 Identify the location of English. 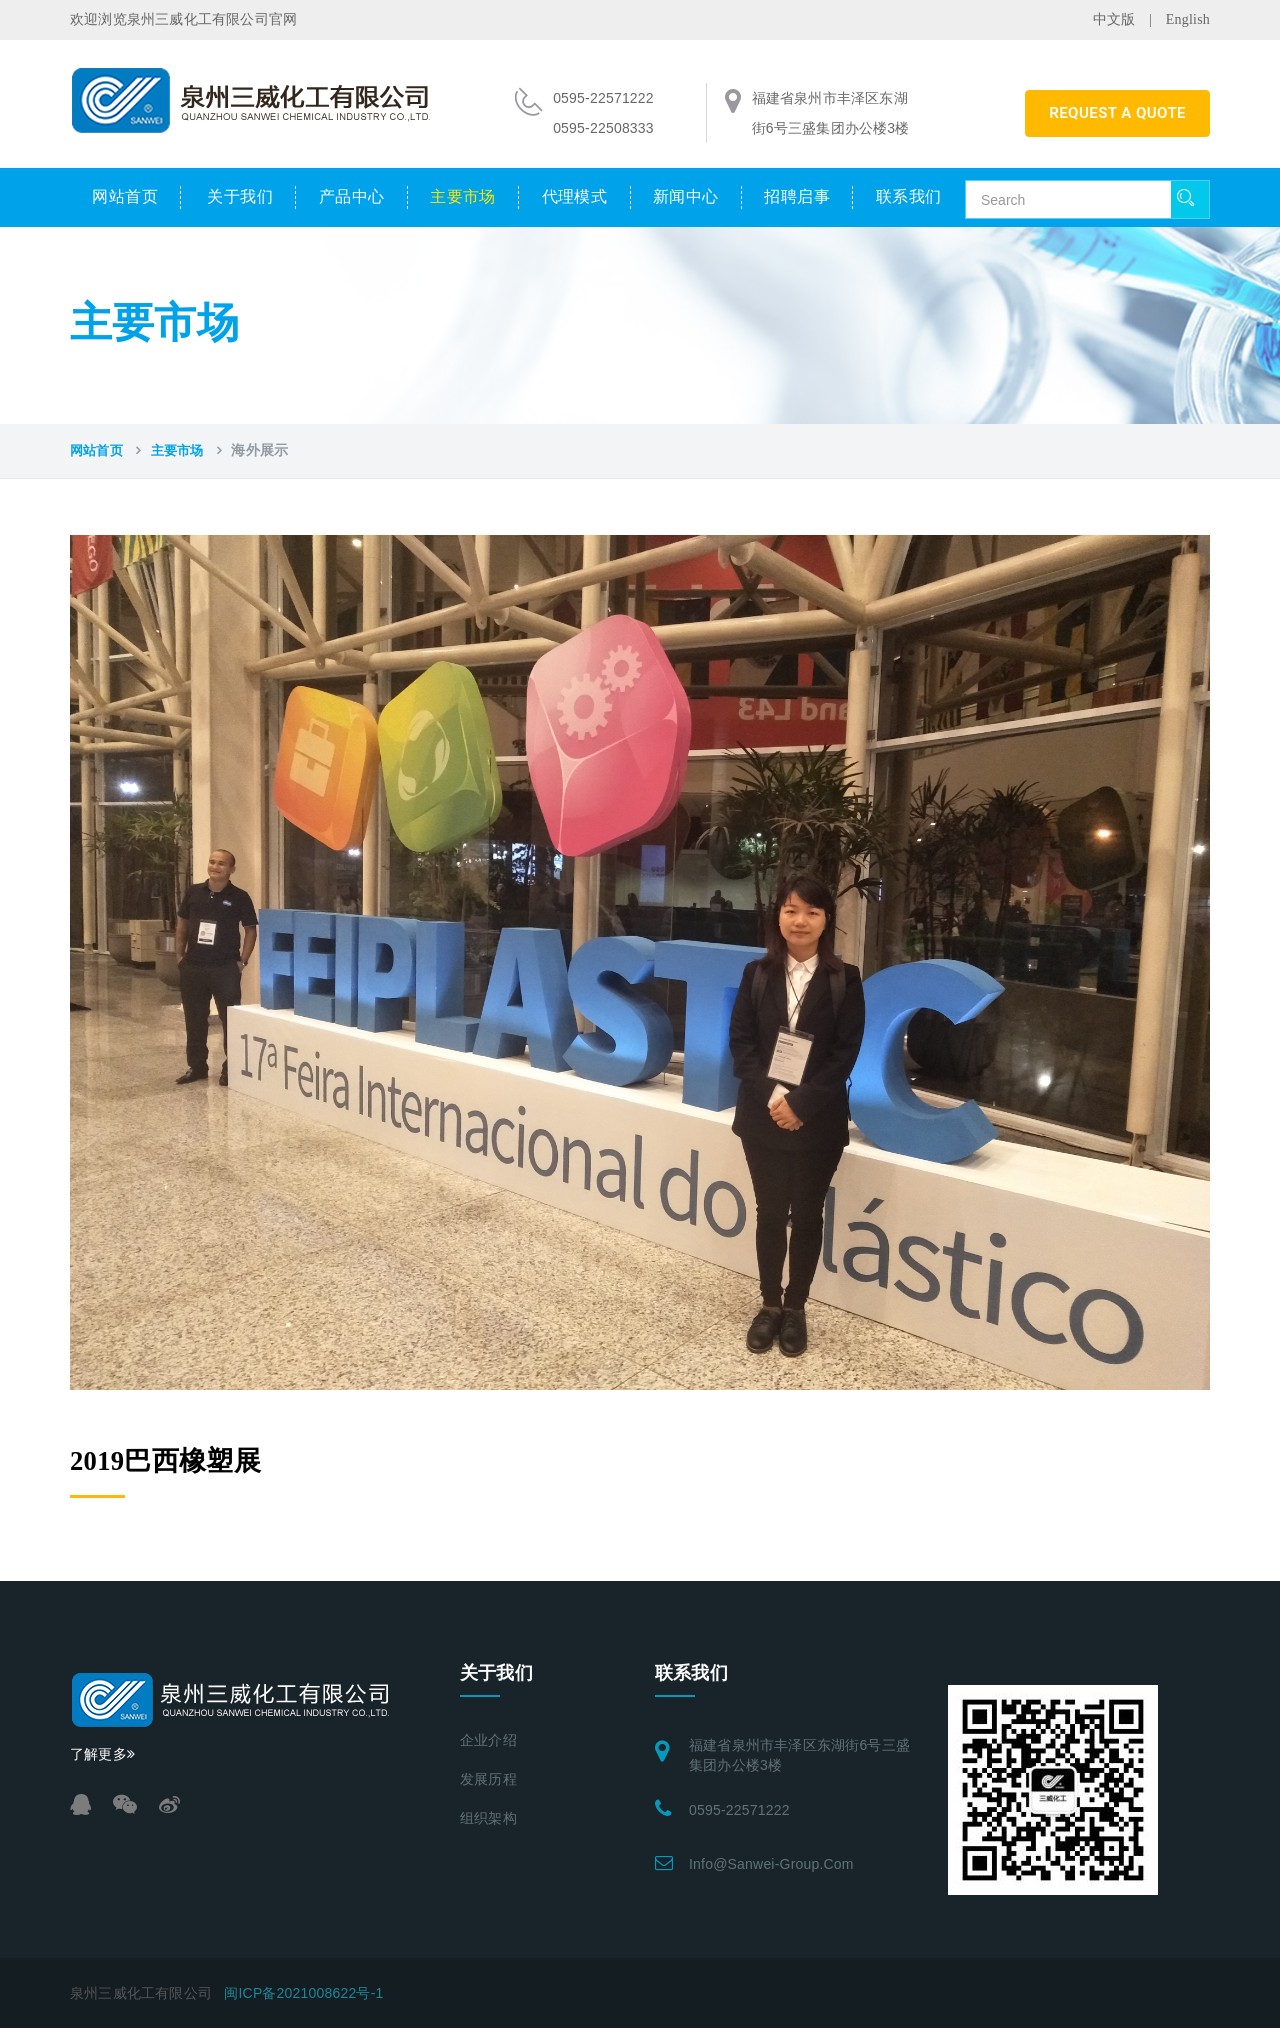
(1188, 19).